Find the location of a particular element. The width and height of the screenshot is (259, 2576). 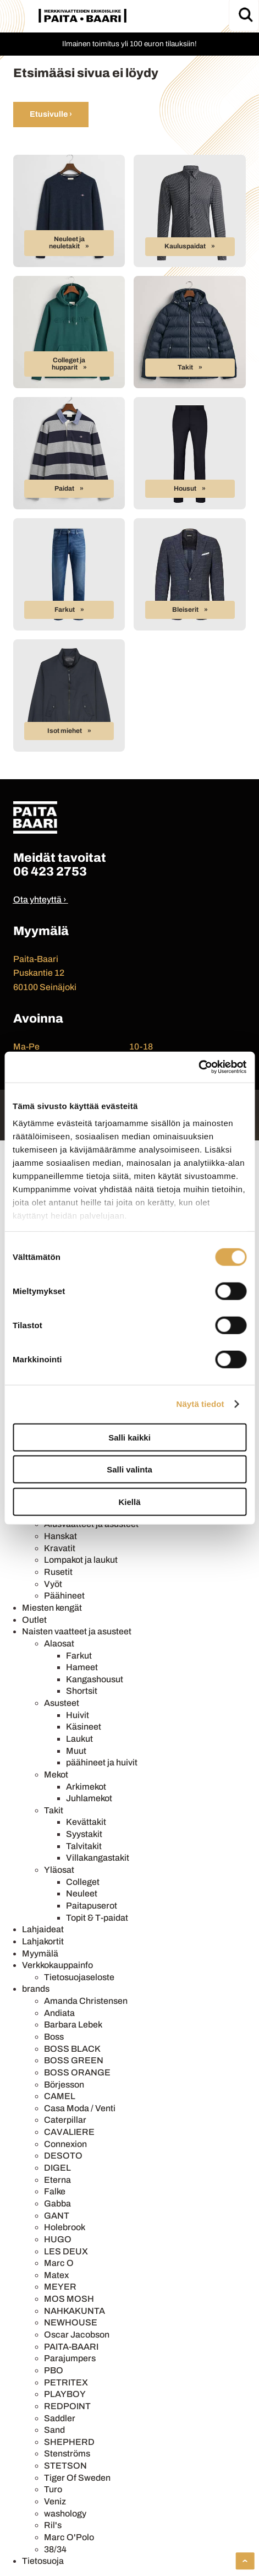

Hameet is located at coordinates (82, 1667).